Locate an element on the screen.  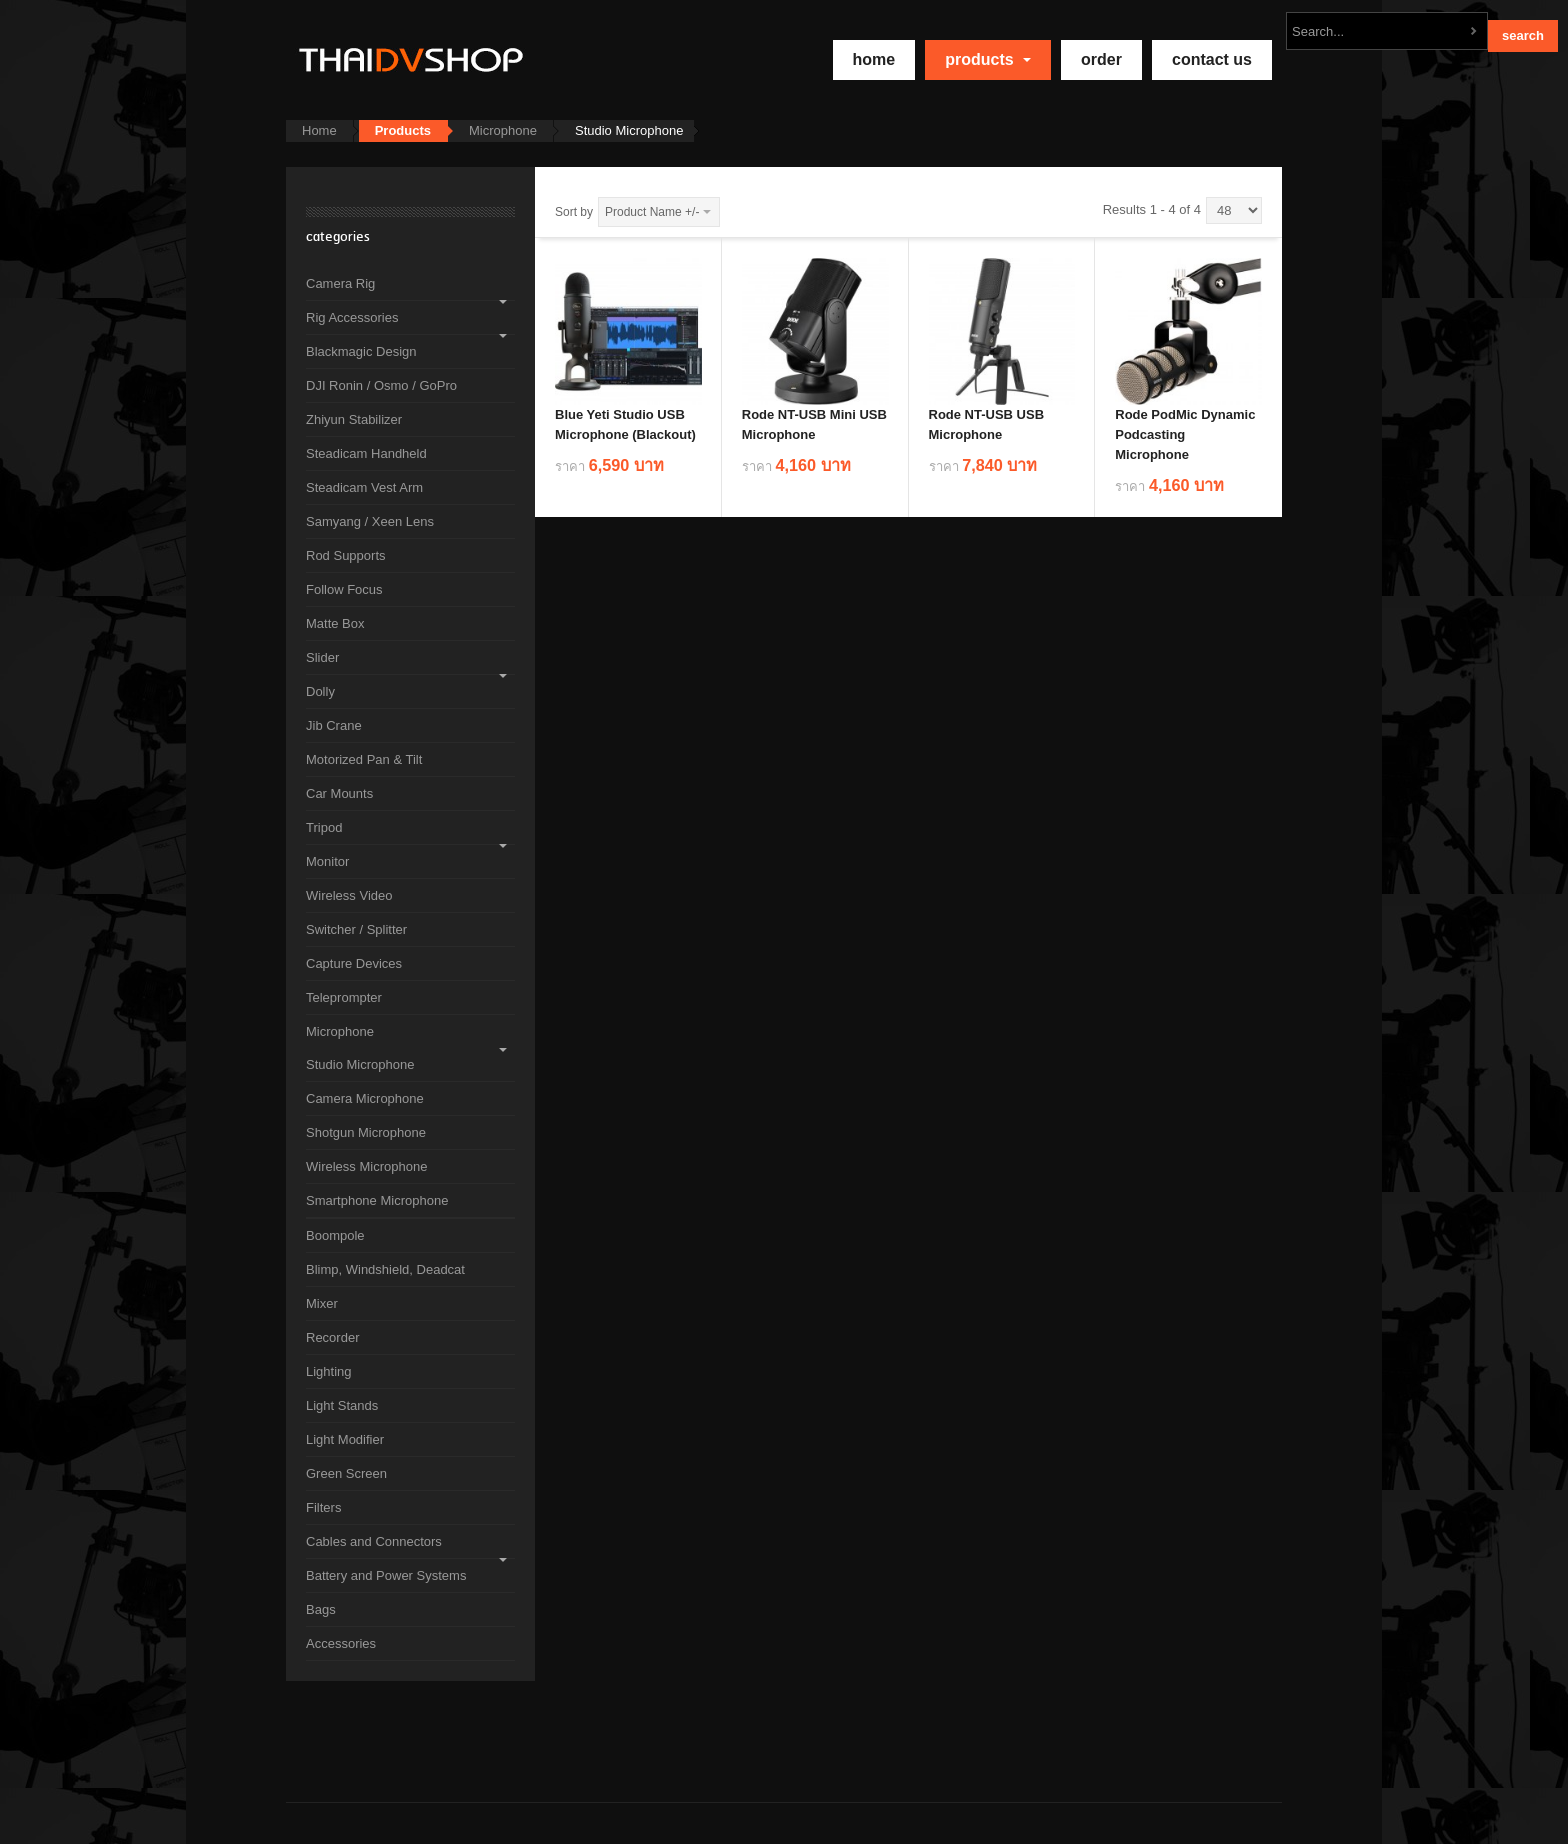
Studio Microphone is located at coordinates (360, 1064).